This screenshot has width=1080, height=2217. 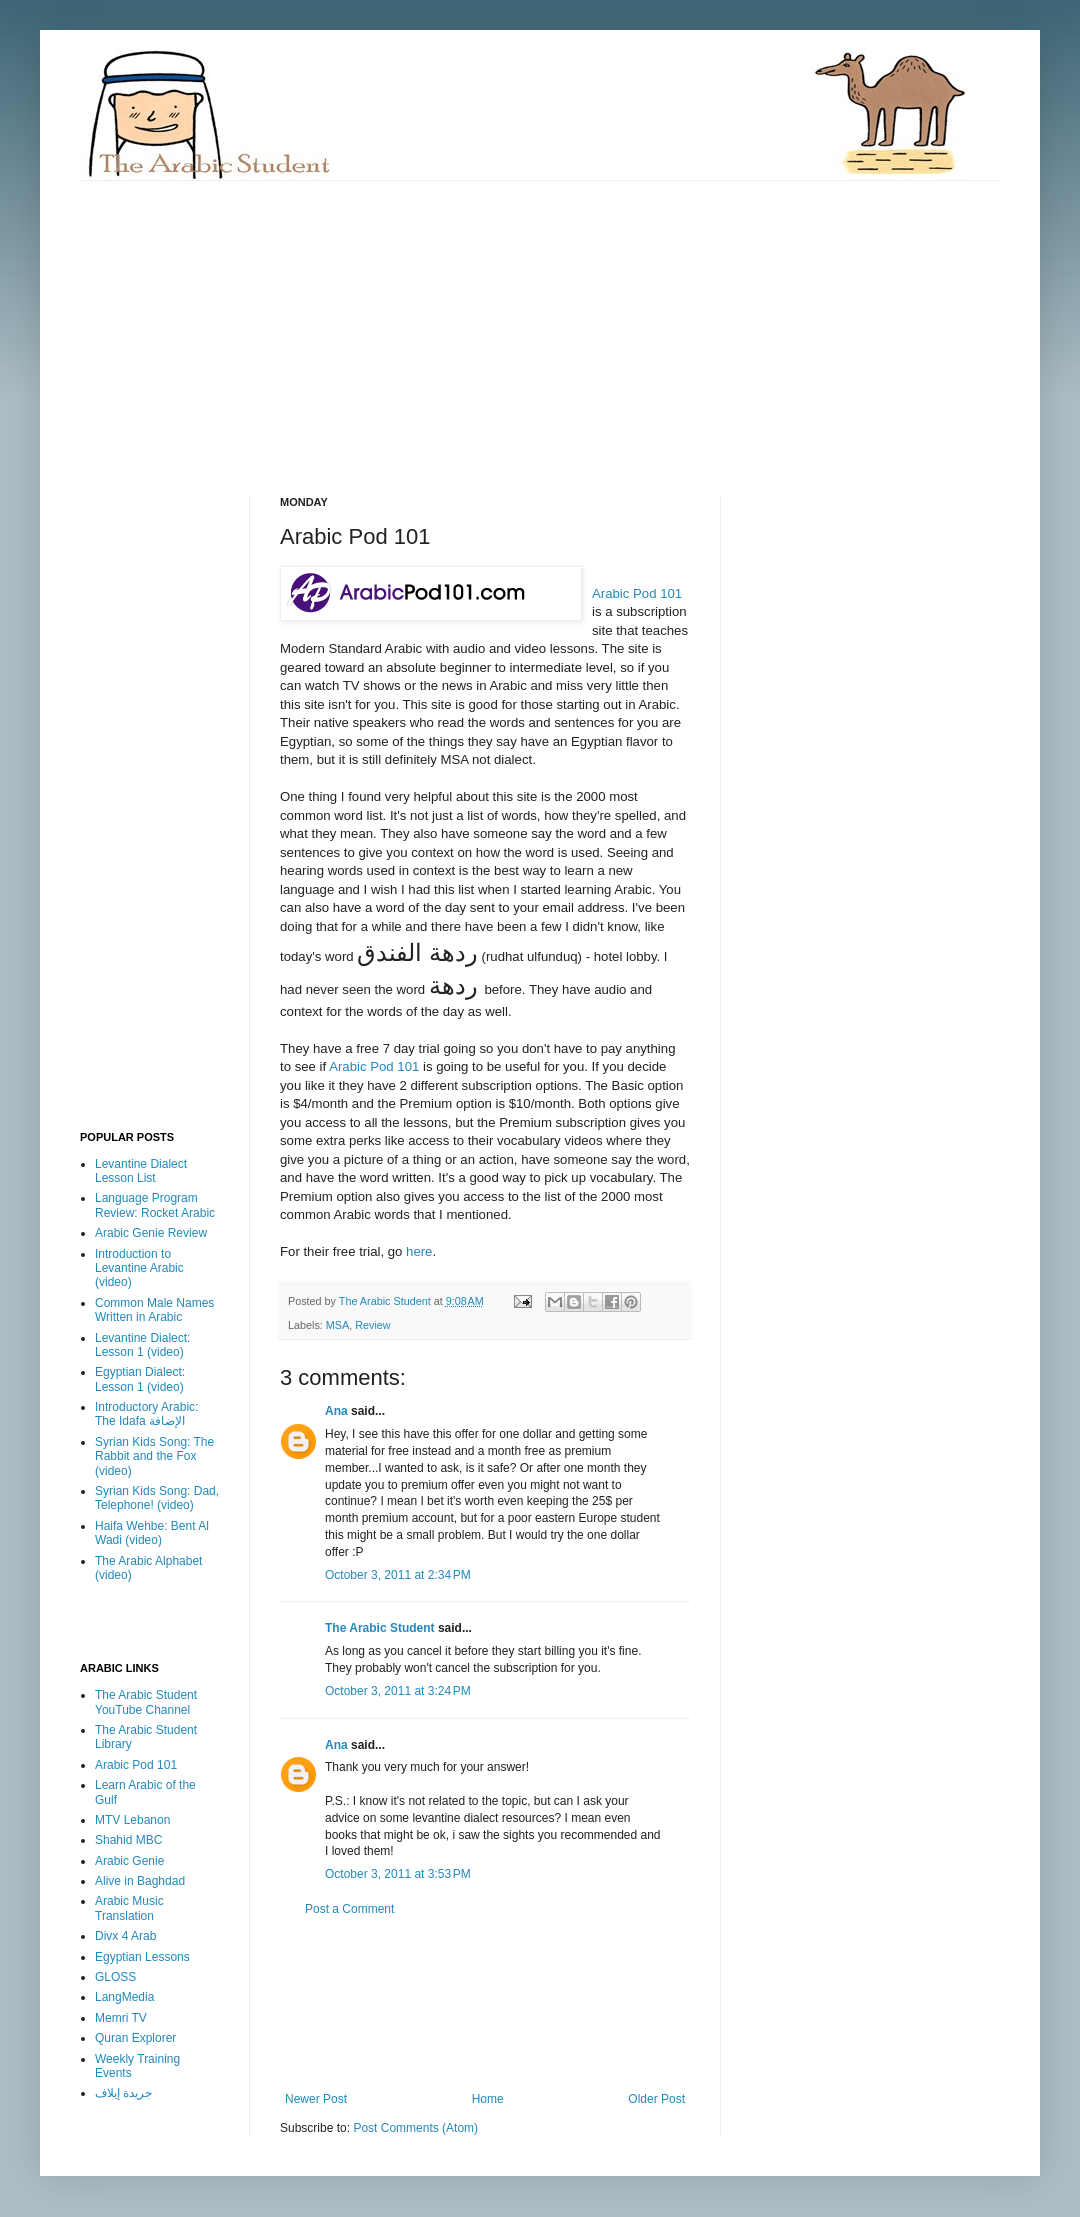 I want to click on Levantine Dialect: Lesson 1 (video), so click(x=142, y=1345).